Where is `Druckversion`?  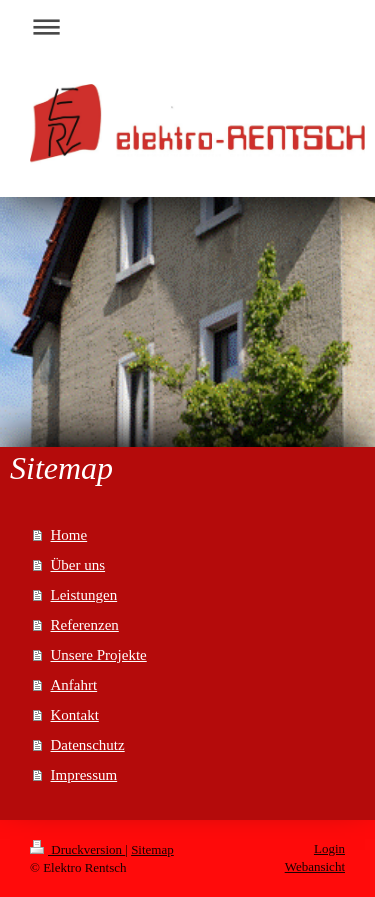 Druckversion is located at coordinates (77, 849).